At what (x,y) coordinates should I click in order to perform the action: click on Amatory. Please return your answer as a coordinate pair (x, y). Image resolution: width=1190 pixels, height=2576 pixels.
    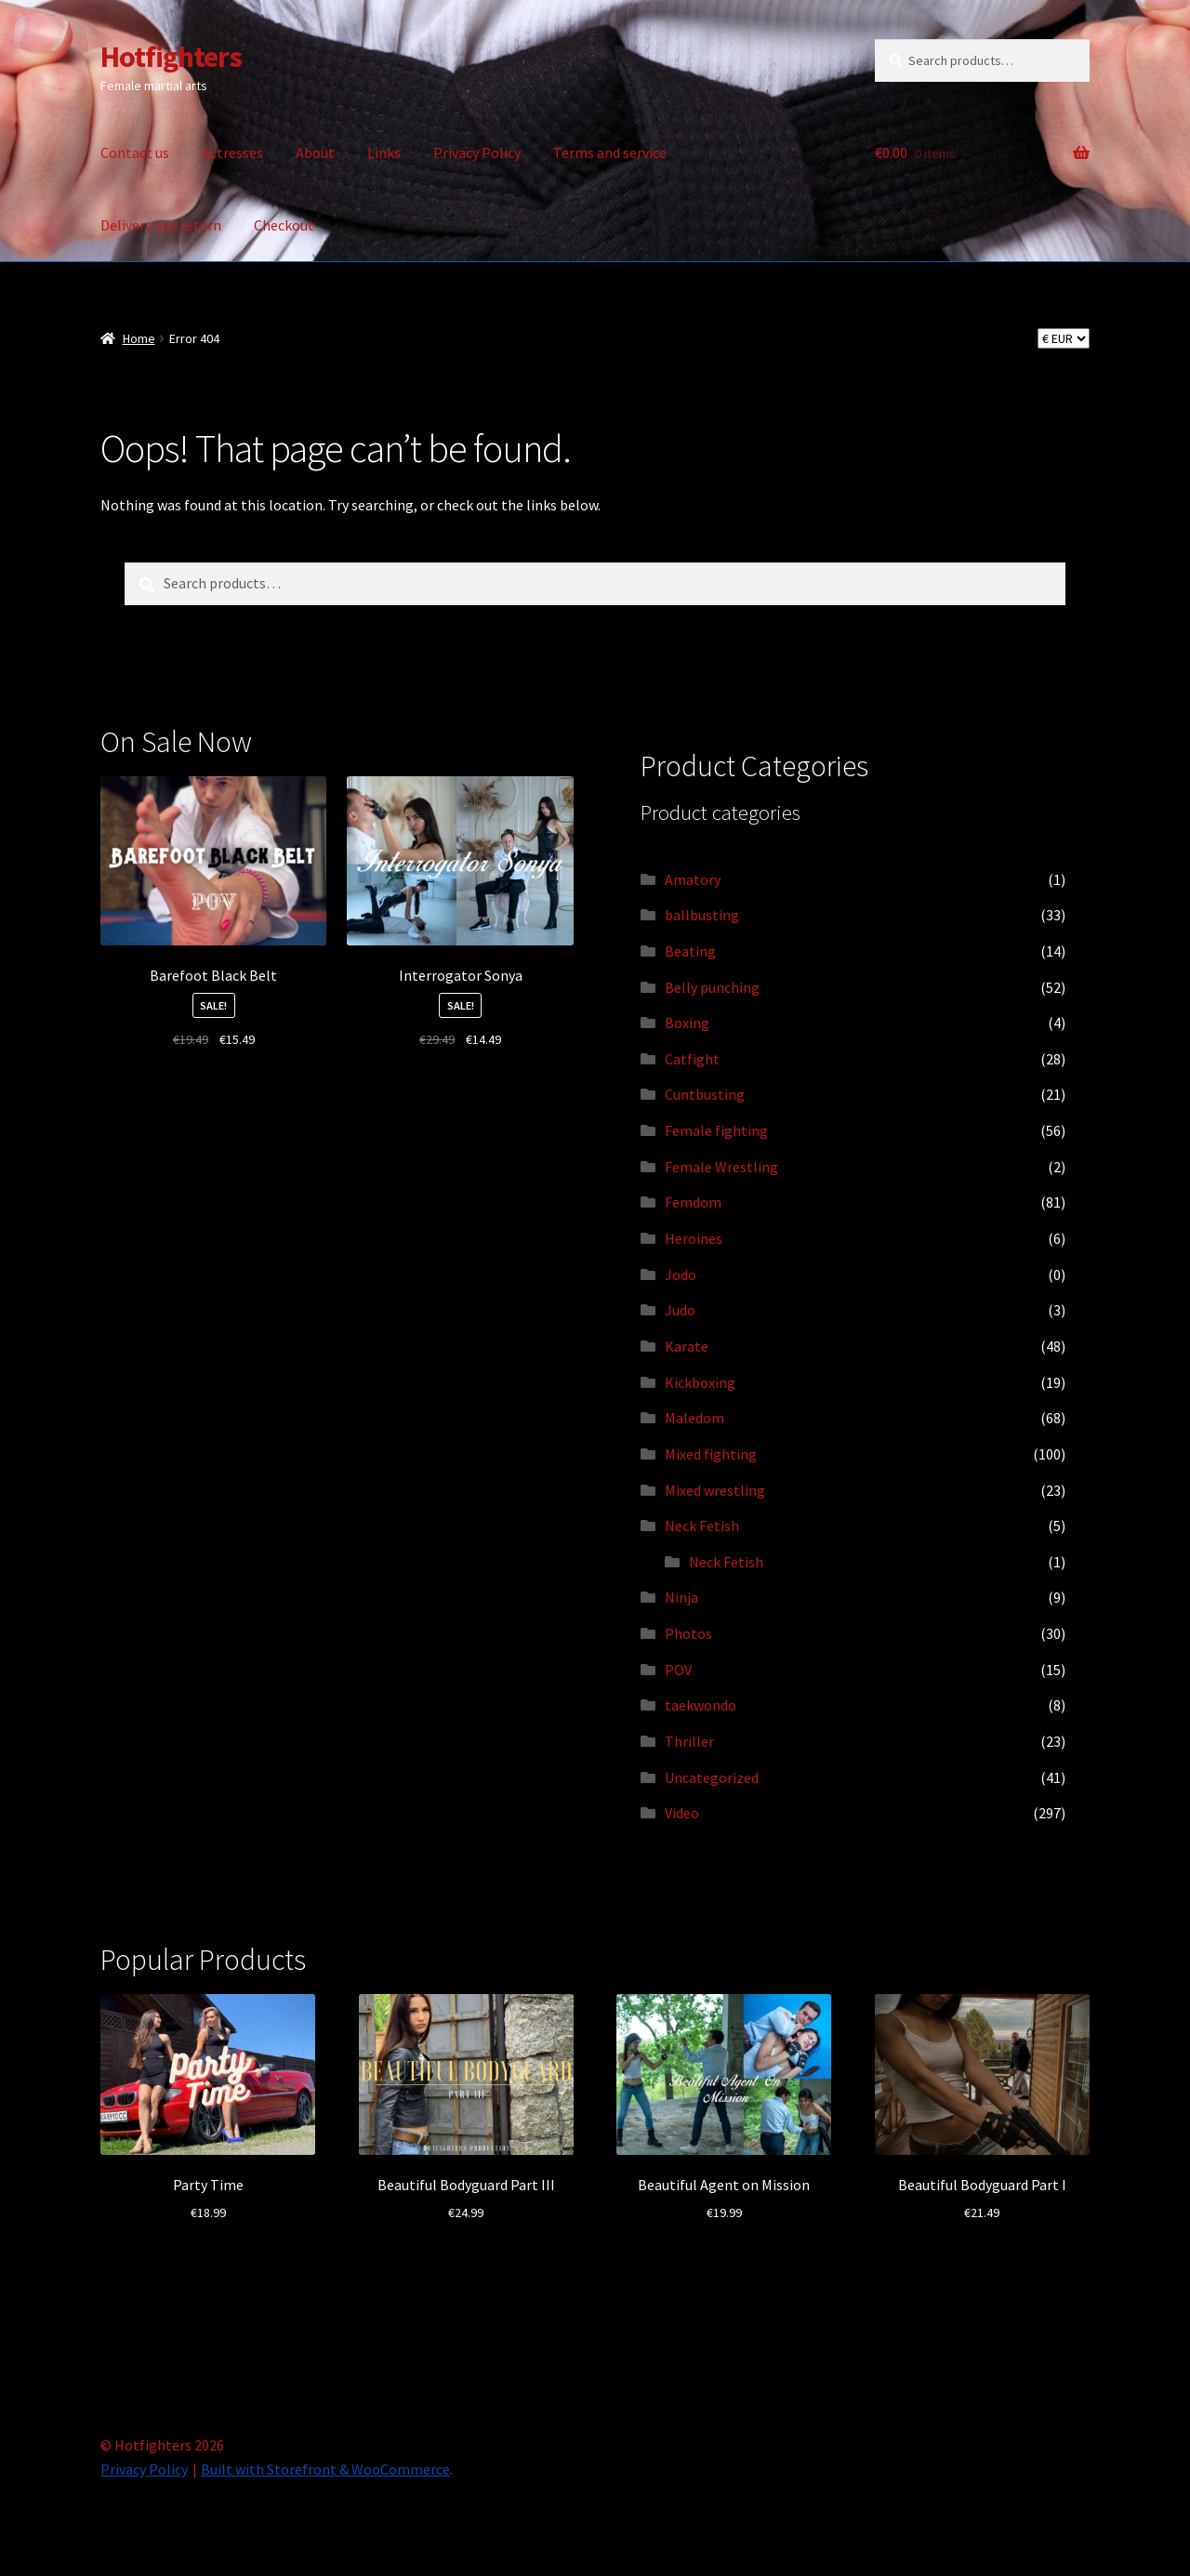
    Looking at the image, I should click on (693, 879).